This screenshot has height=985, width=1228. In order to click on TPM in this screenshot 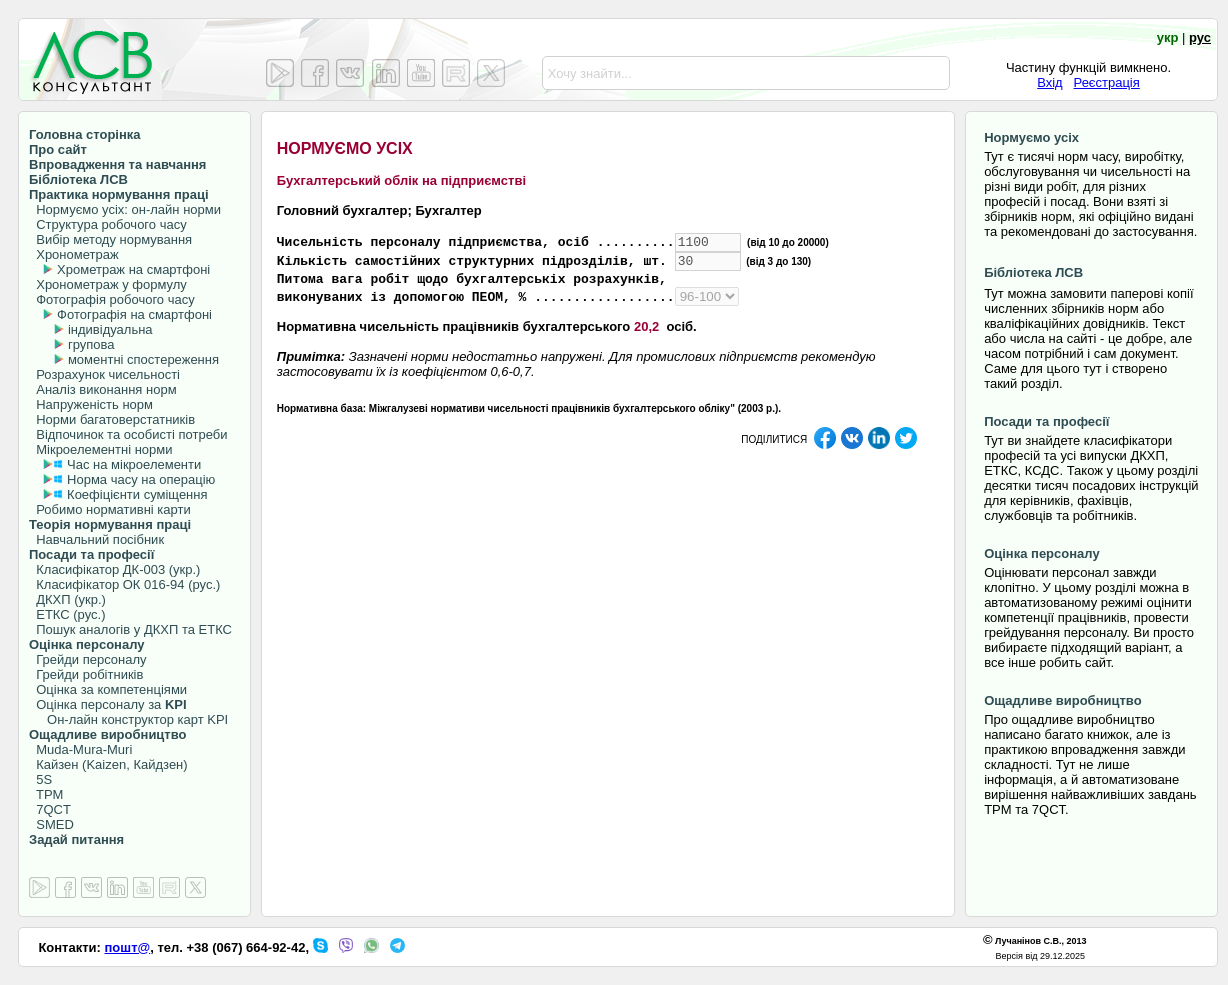, I will do `click(46, 794)`.